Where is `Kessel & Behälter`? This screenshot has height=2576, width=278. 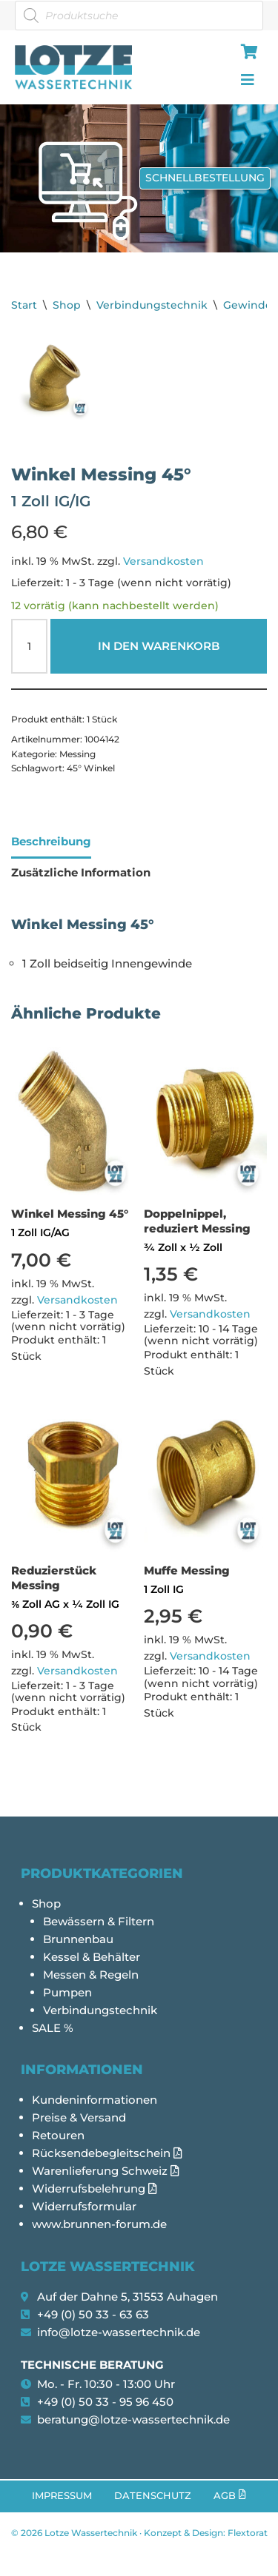
Kessel & Behälter is located at coordinates (91, 1957).